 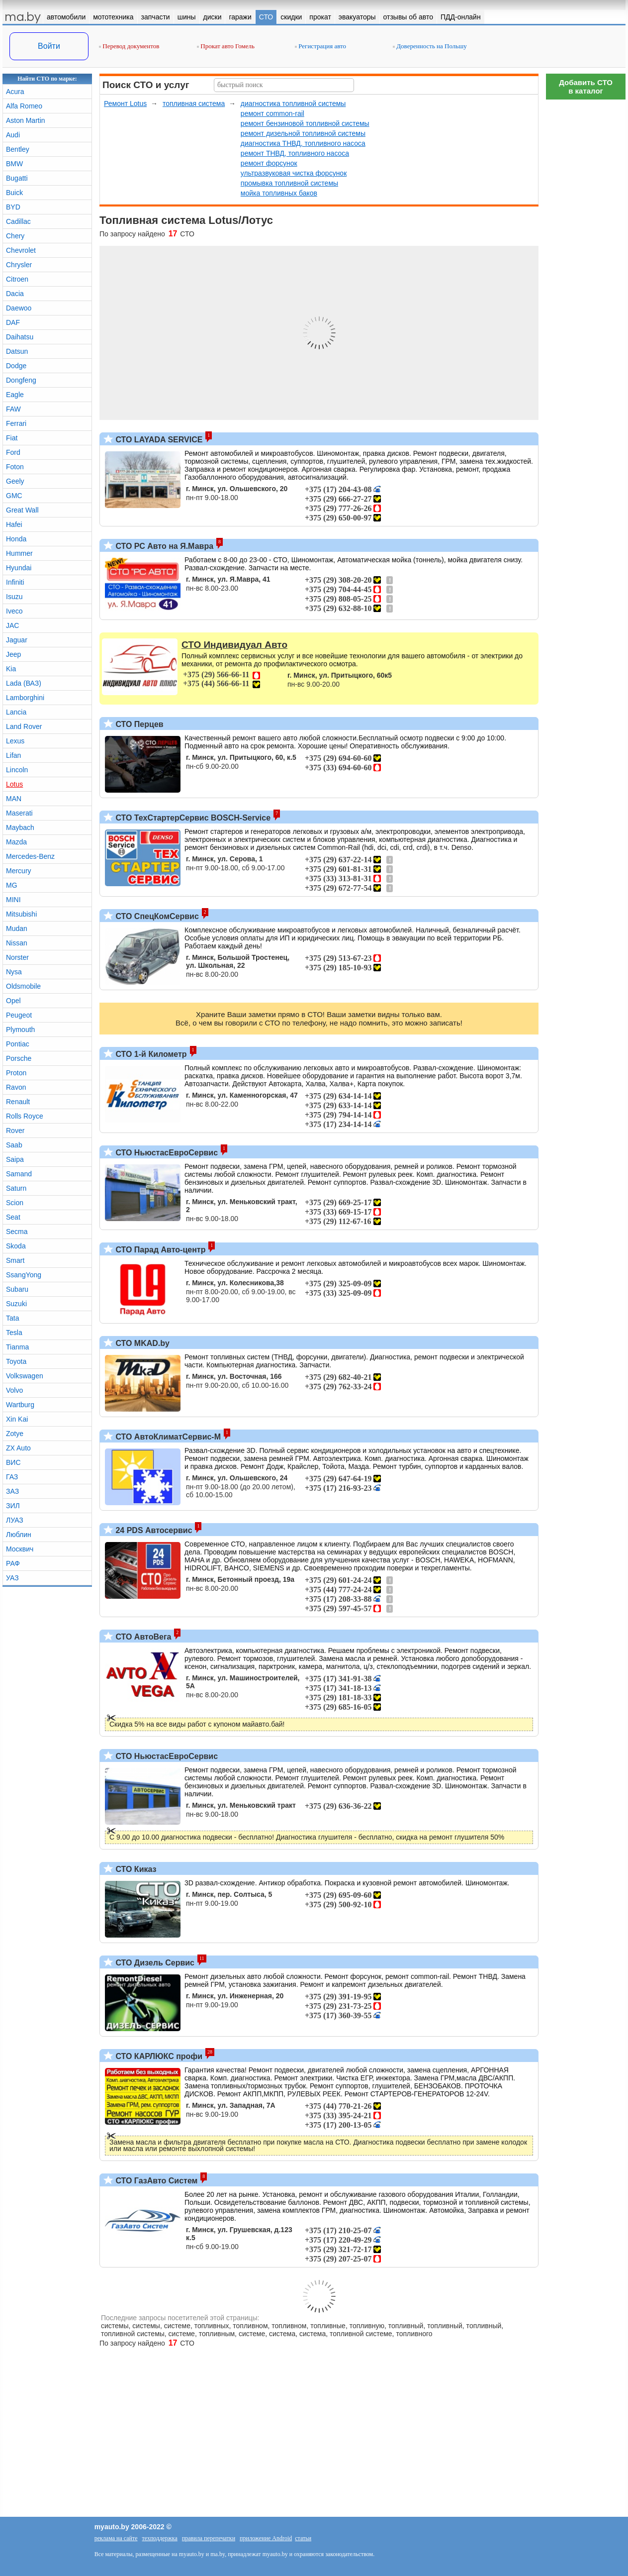 What do you see at coordinates (15, 294) in the screenshot?
I see `Dacia` at bounding box center [15, 294].